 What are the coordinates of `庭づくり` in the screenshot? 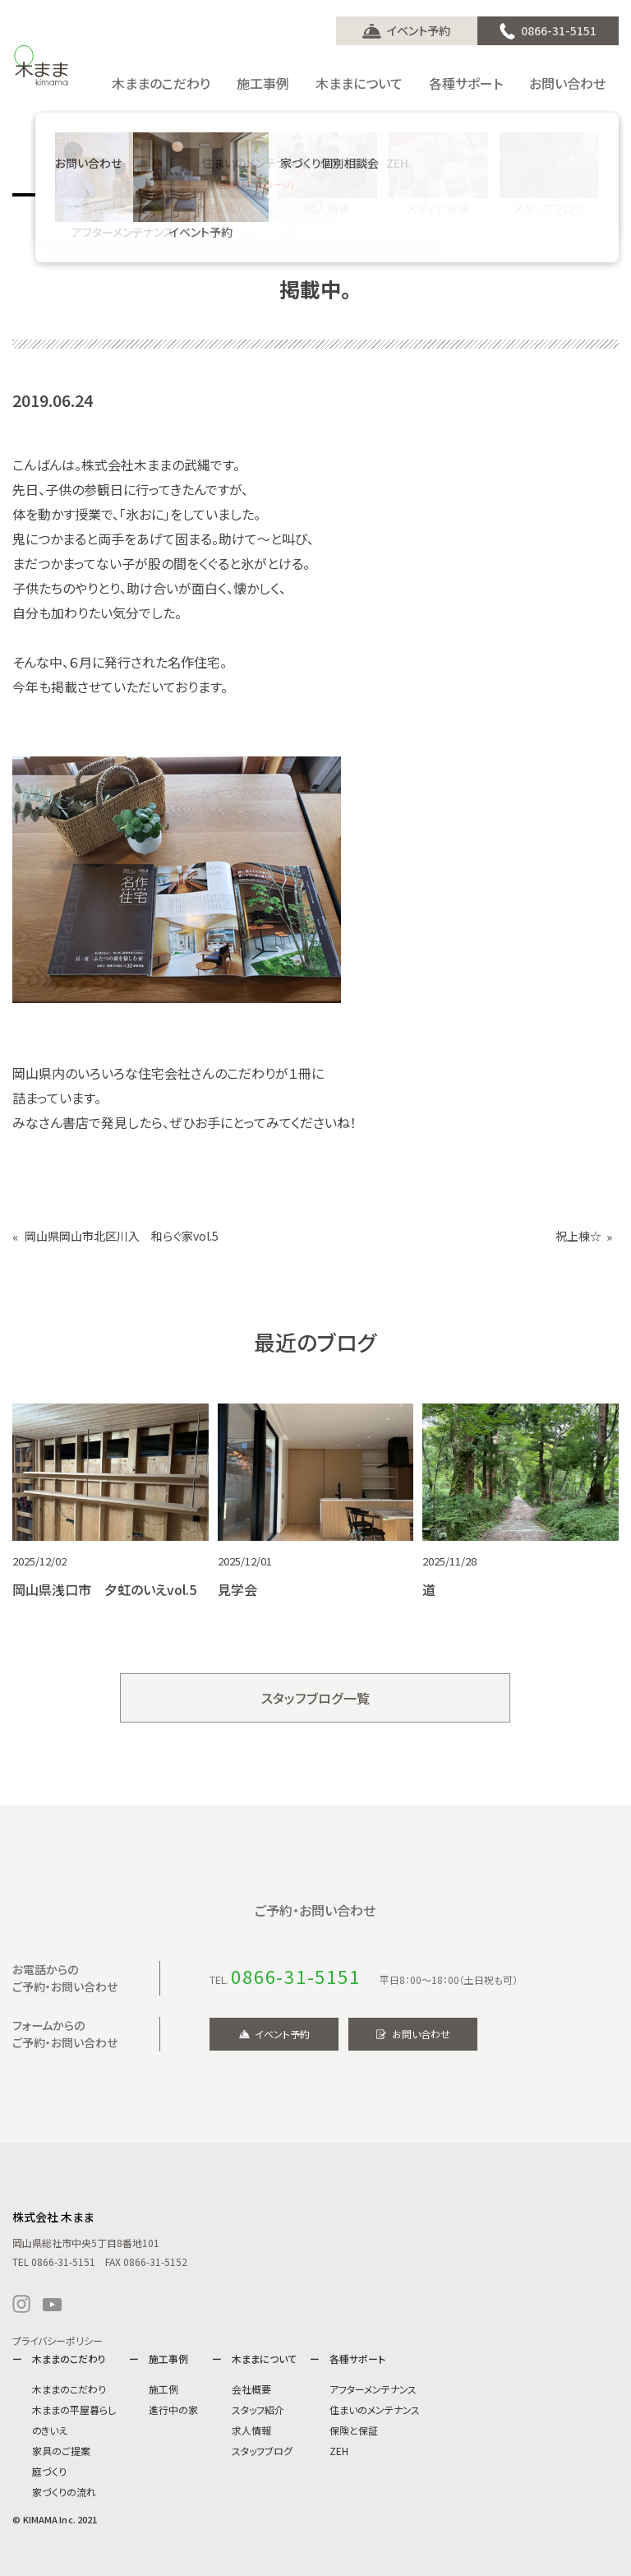 It's located at (49, 2471).